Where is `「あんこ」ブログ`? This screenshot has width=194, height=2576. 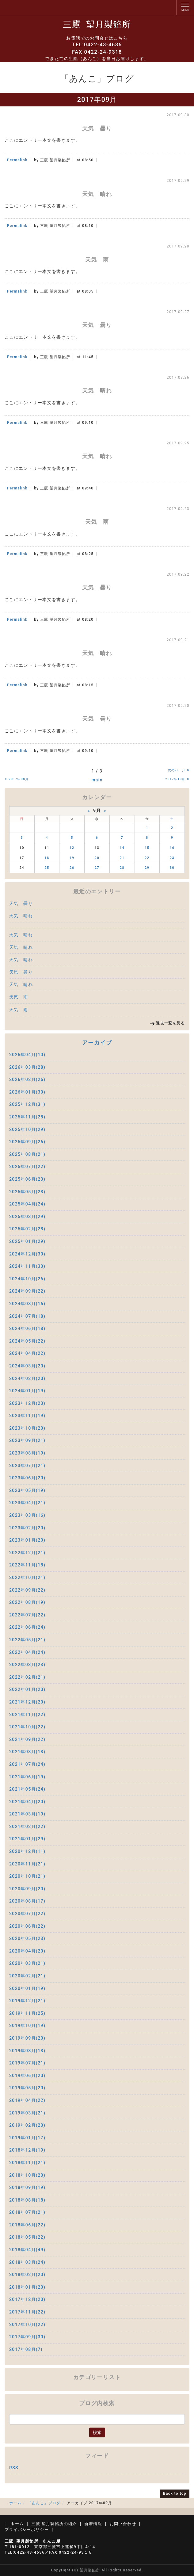 「あんこ」ブログ is located at coordinates (44, 2503).